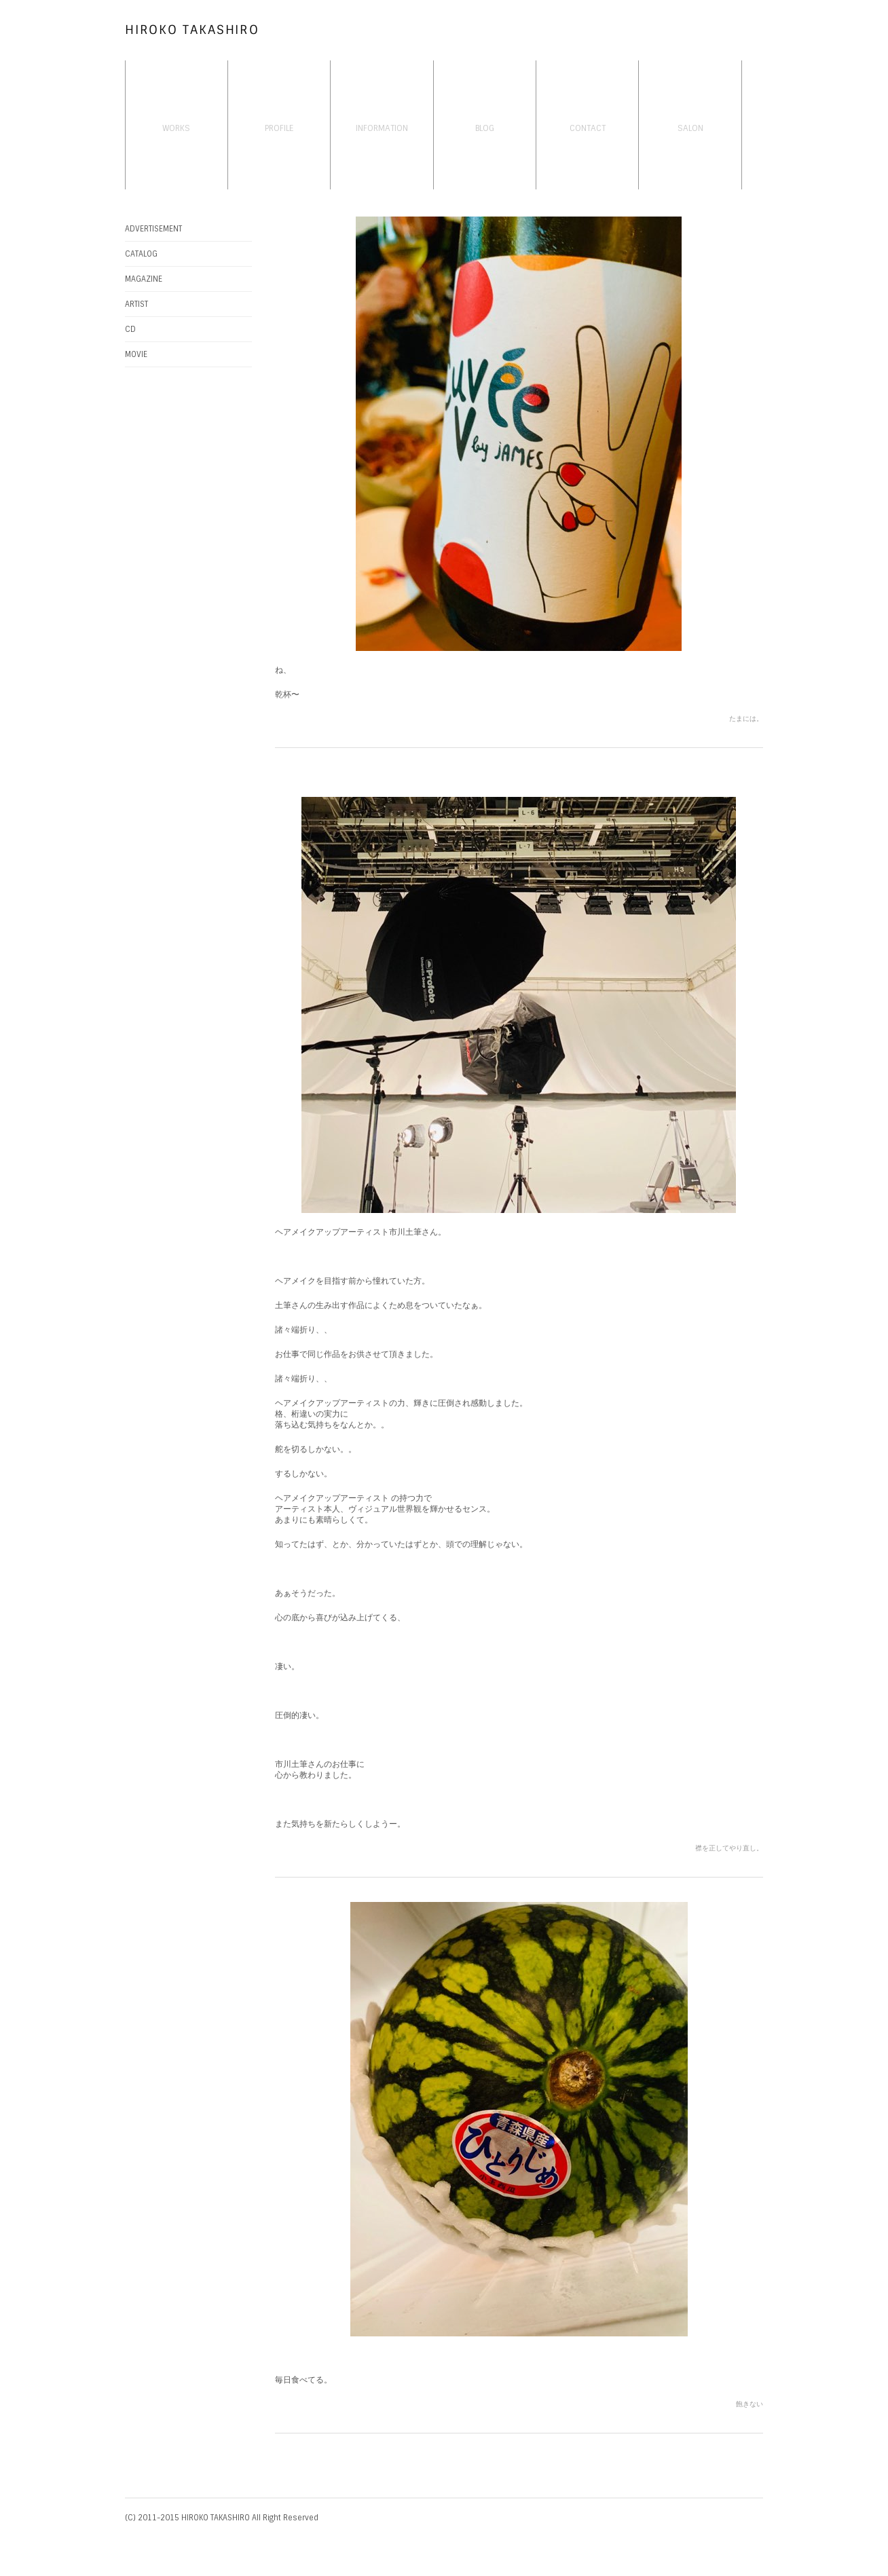 This screenshot has width=888, height=2576. I want to click on SALON, so click(690, 128).